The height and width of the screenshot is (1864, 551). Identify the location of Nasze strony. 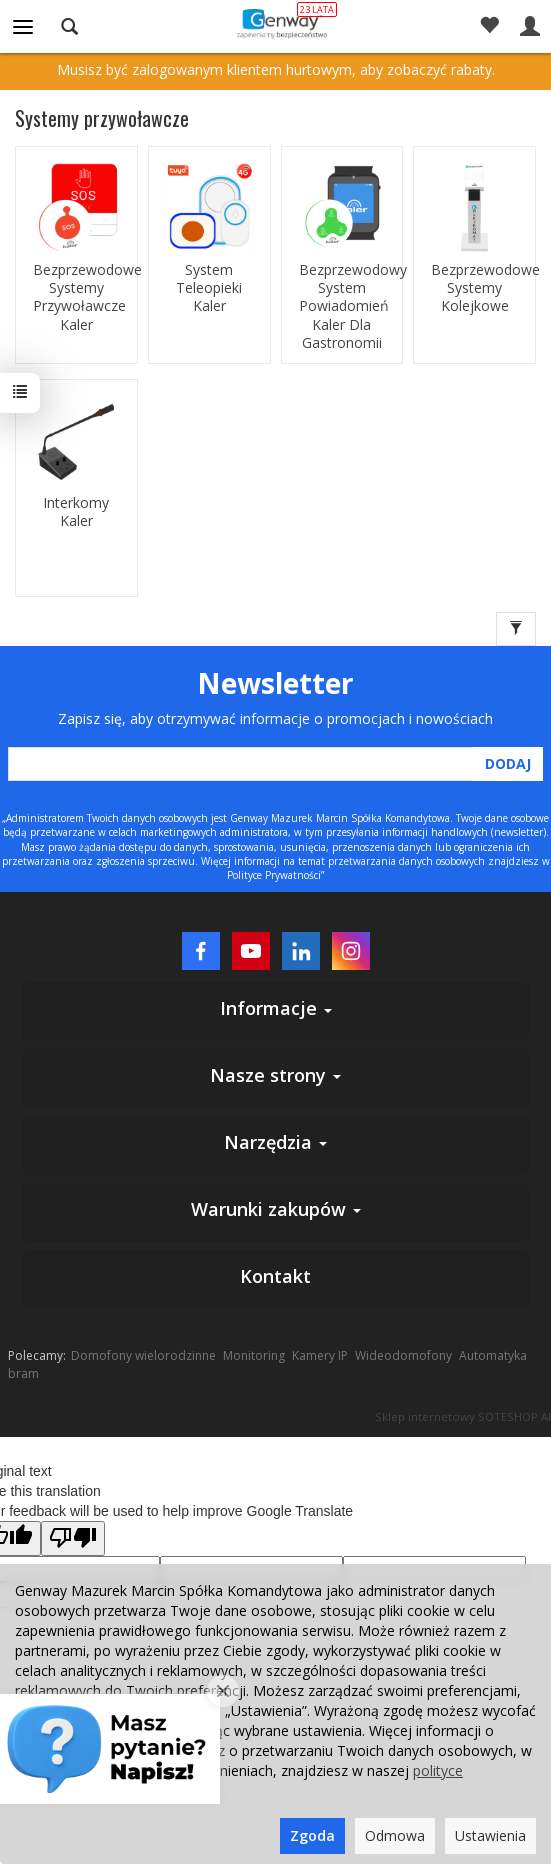
(275, 1075).